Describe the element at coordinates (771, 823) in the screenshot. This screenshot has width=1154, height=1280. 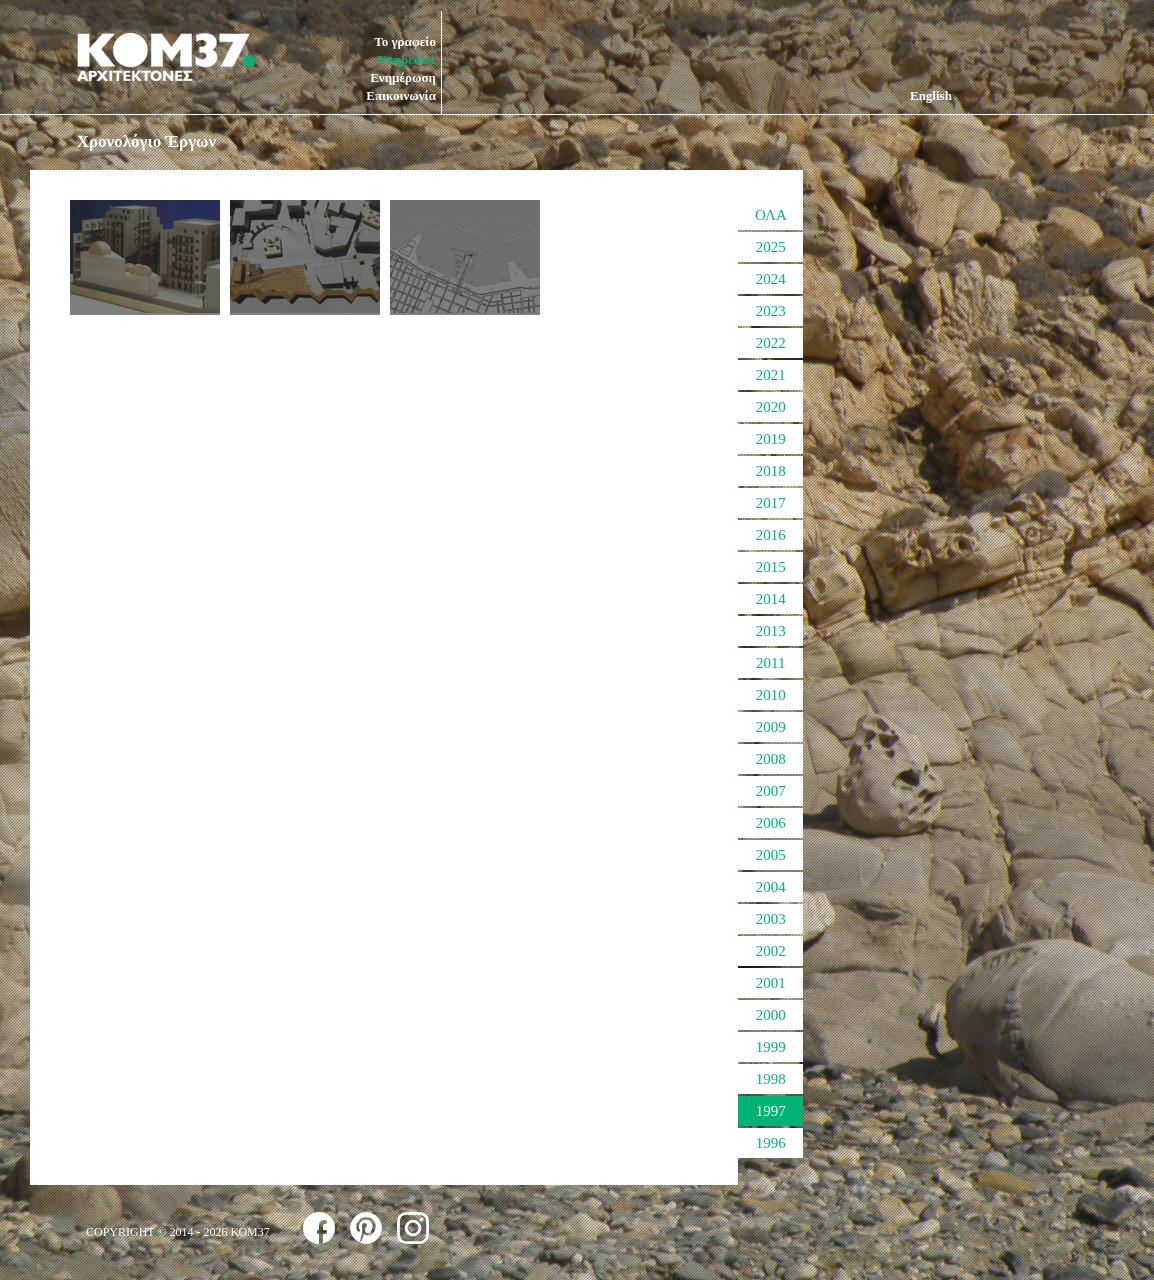
I see `2006` at that location.